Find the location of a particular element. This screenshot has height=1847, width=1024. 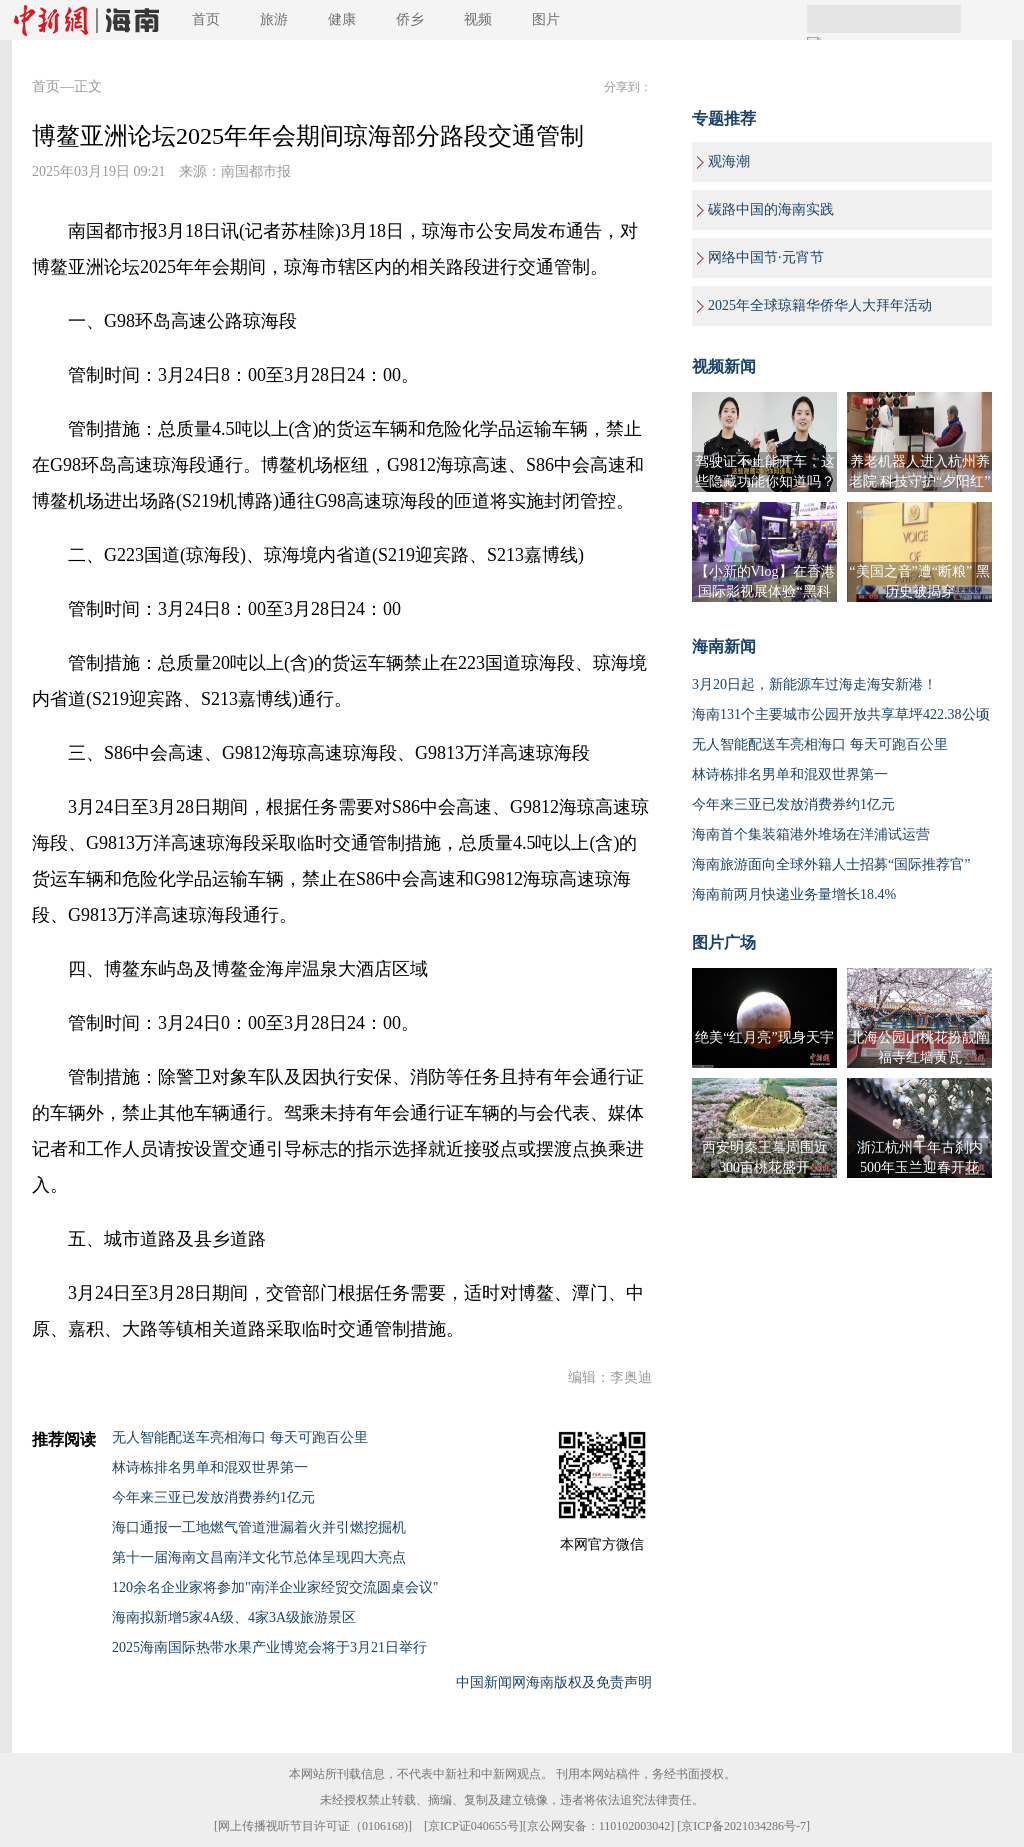

图片广场 is located at coordinates (724, 942).